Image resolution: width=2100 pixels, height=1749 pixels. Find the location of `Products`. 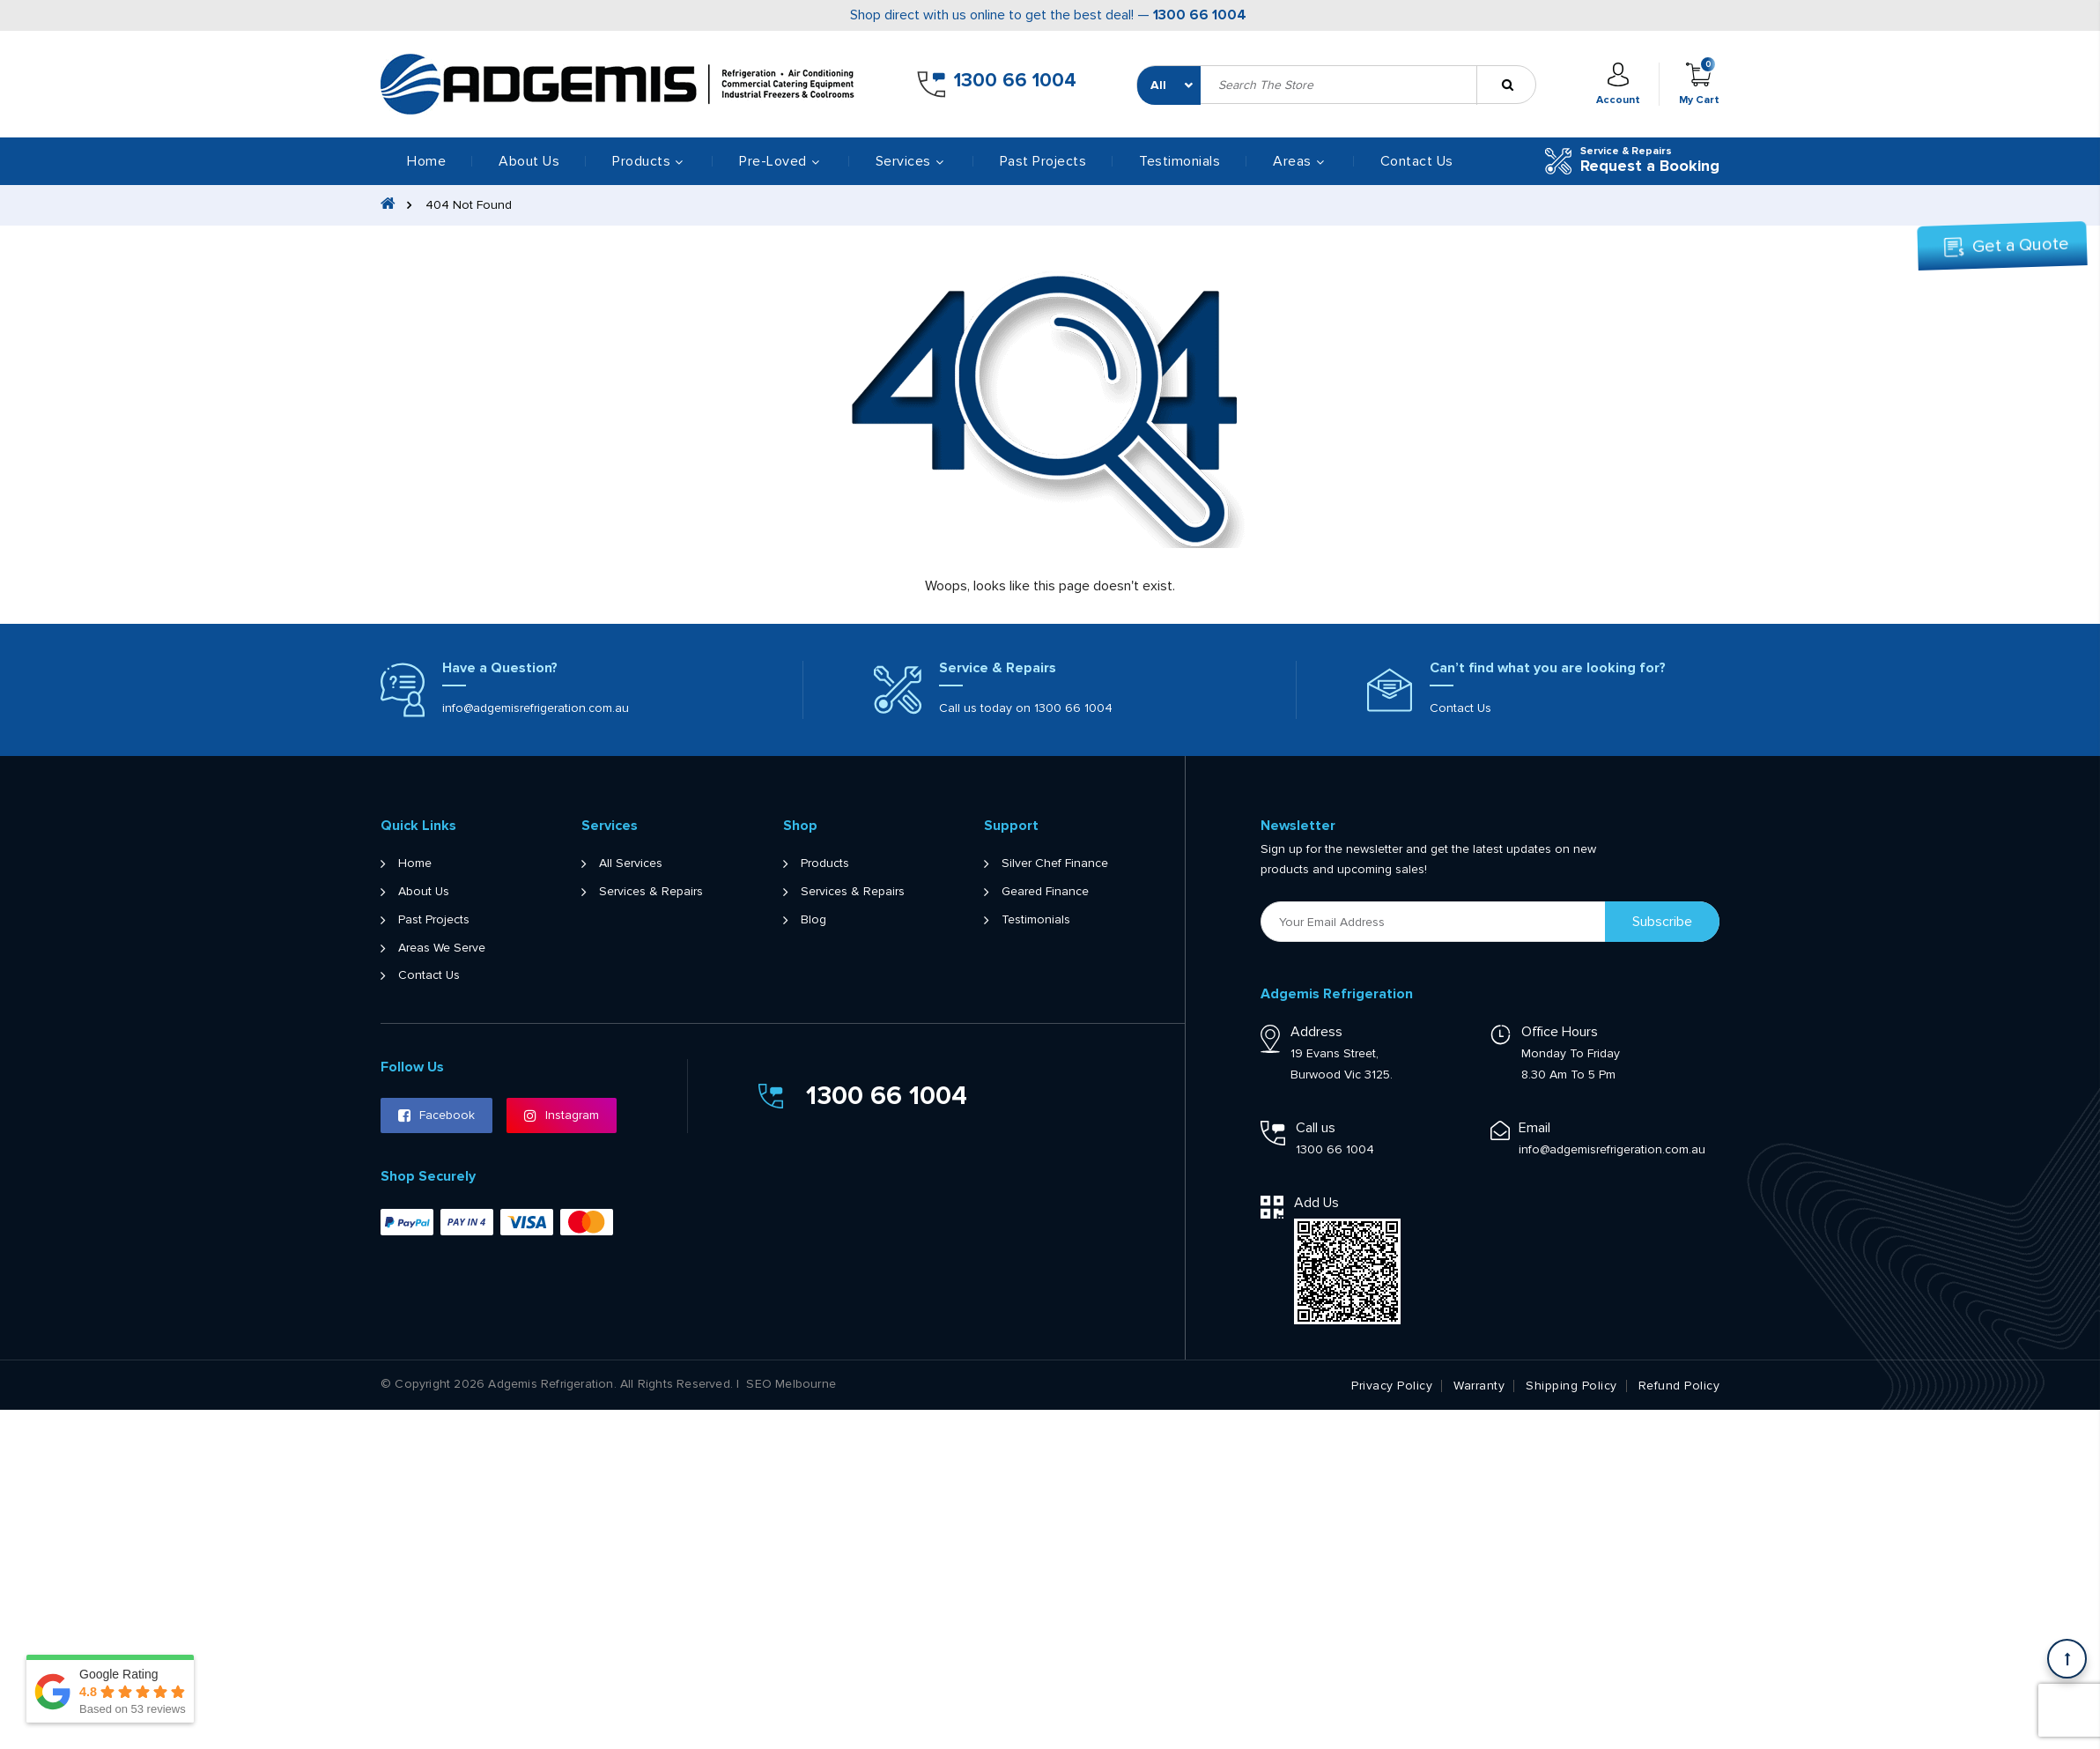

Products is located at coordinates (825, 863).